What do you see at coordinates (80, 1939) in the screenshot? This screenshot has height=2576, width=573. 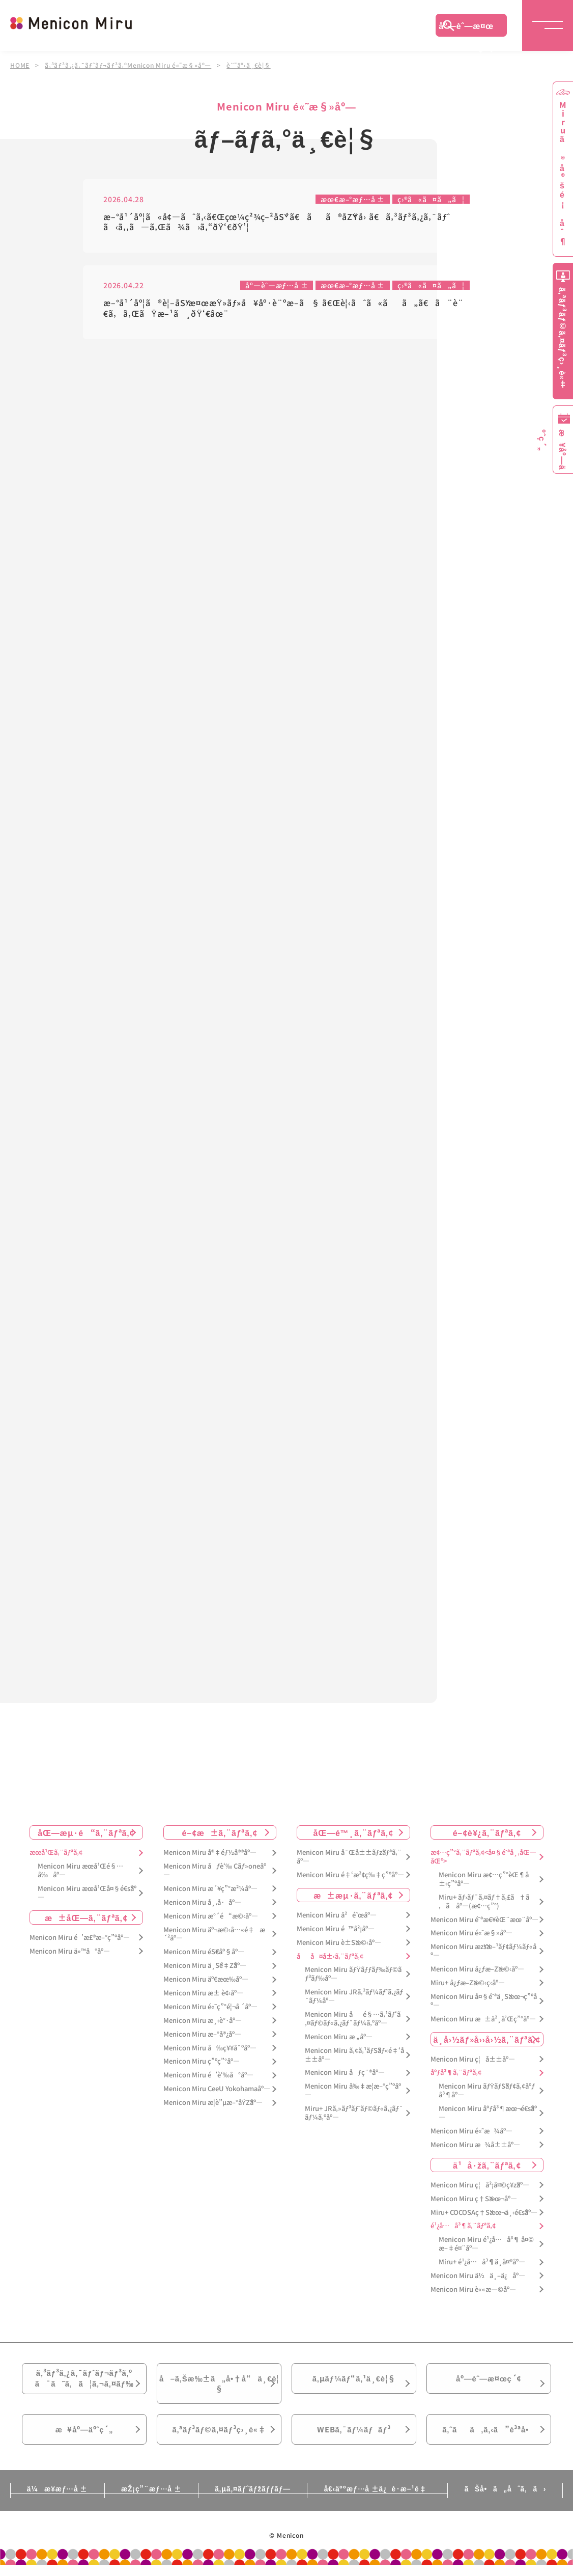 I see `Menicon Miru é’æ£®æ–°ç”ºåº—` at bounding box center [80, 1939].